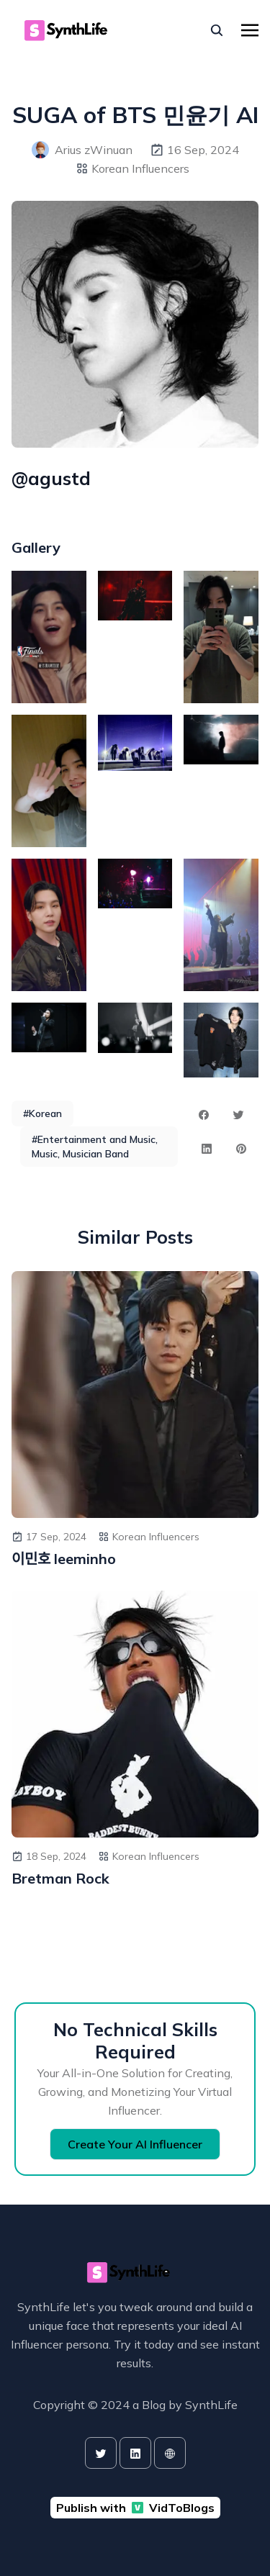 This screenshot has height=2576, width=270. I want to click on [website], so click(170, 2453).